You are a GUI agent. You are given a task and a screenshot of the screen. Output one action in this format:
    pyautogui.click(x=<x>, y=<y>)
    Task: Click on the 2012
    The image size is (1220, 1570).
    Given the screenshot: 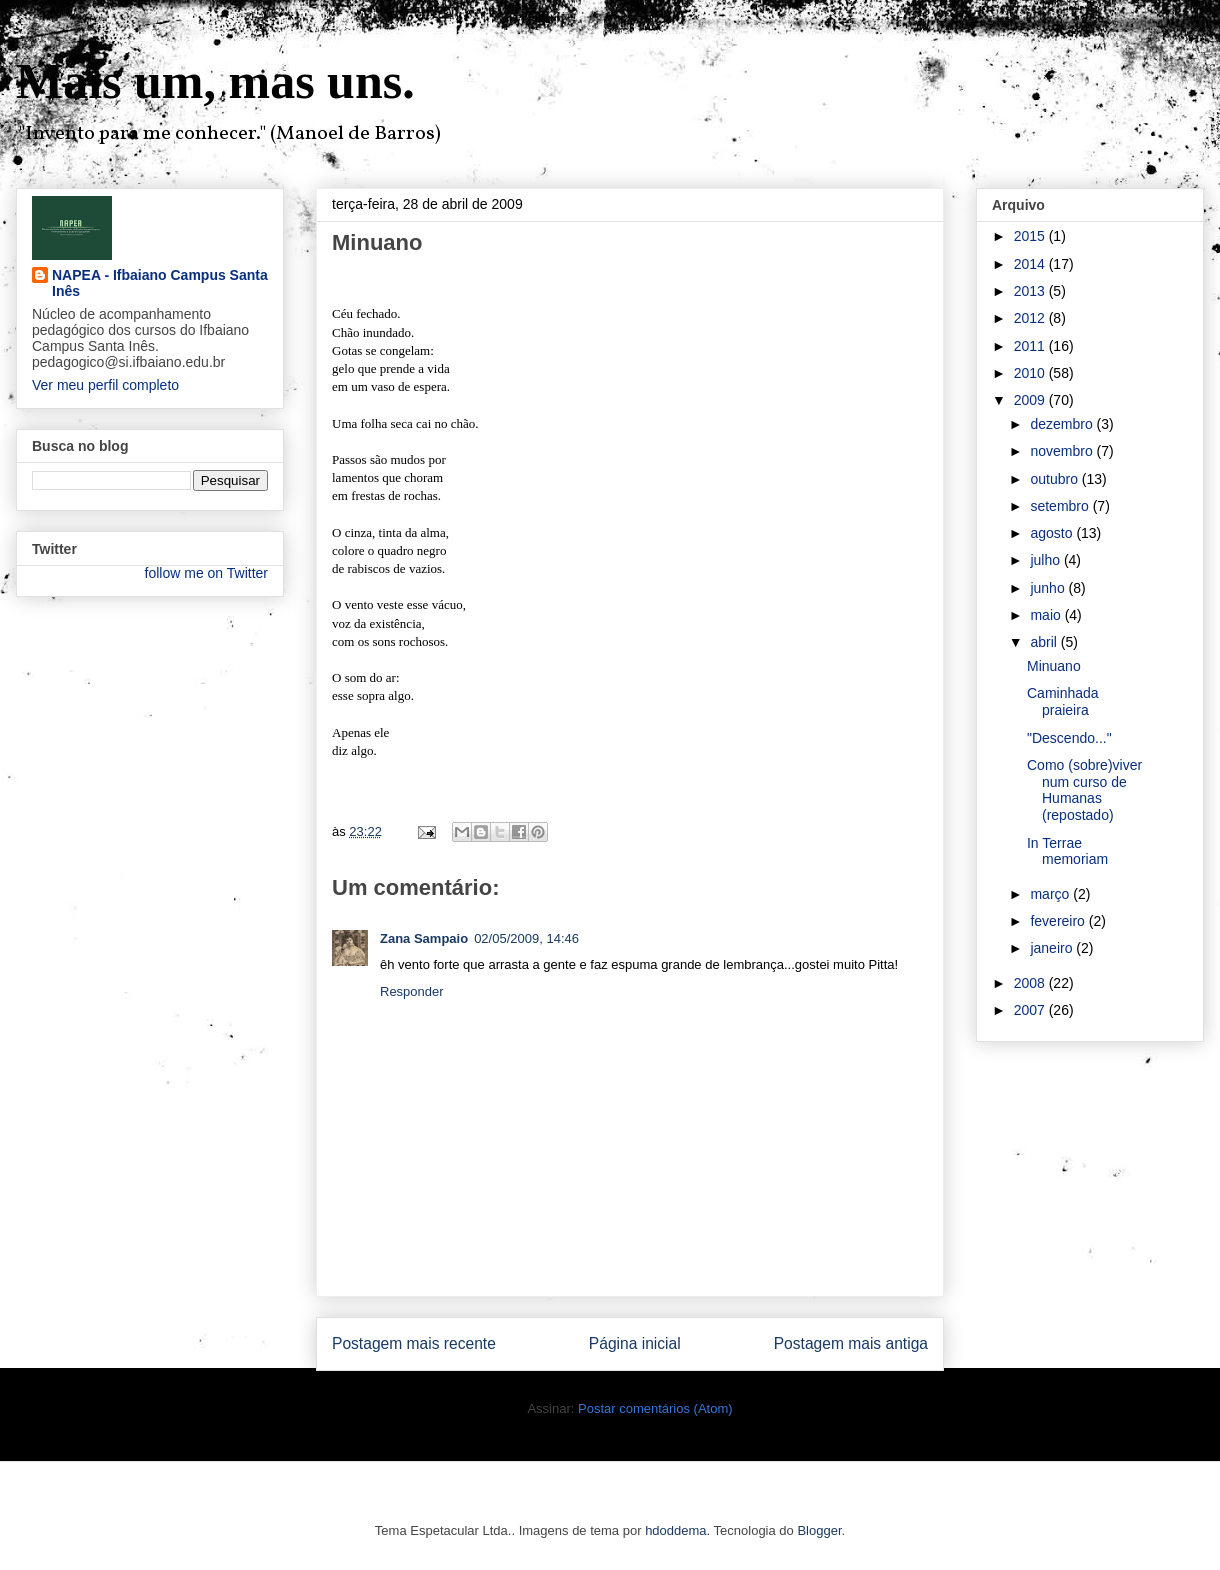 What is the action you would take?
    pyautogui.click(x=1031, y=318)
    